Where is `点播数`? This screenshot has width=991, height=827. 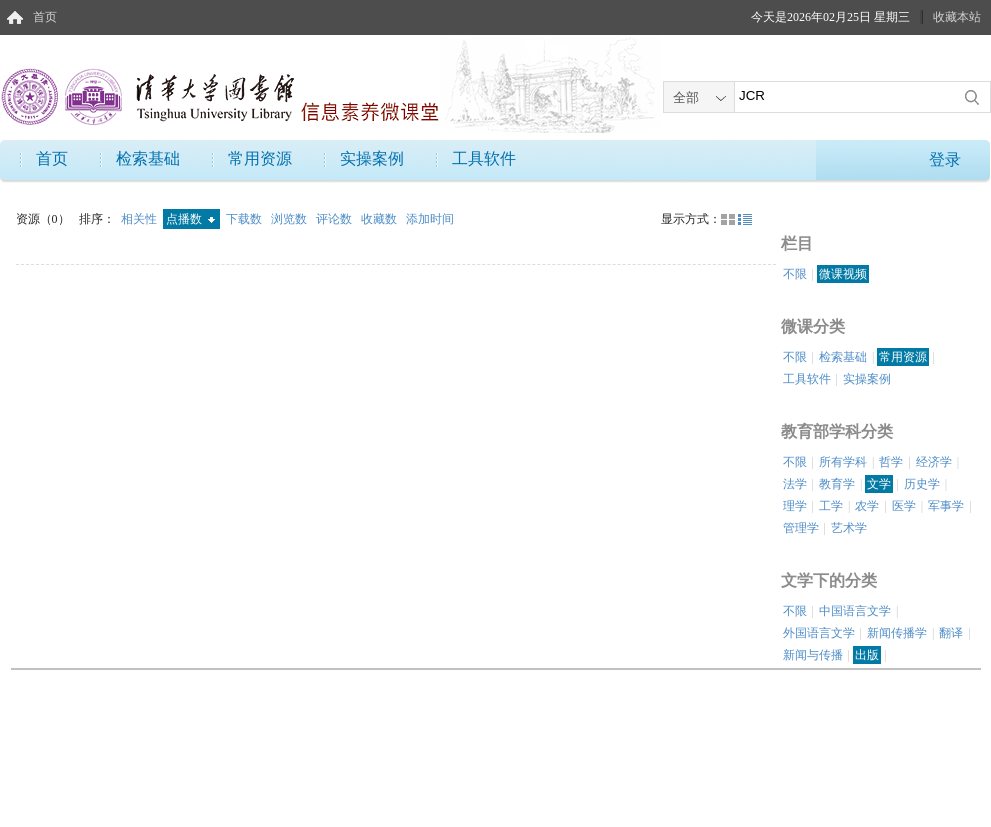 点播数 is located at coordinates (190, 219).